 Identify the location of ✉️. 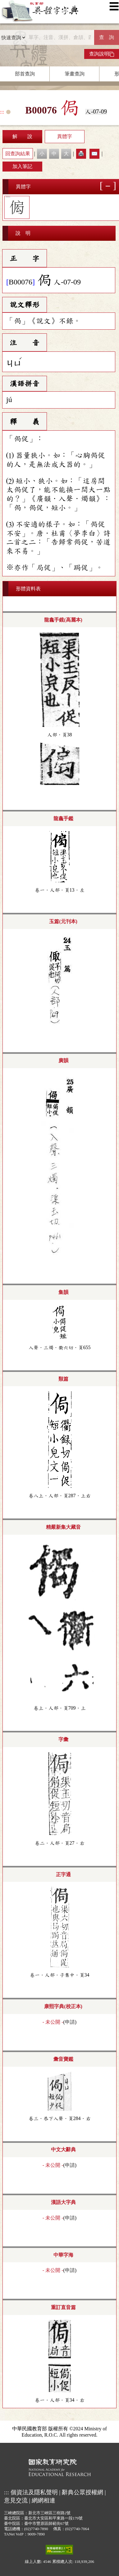
(94, 153).